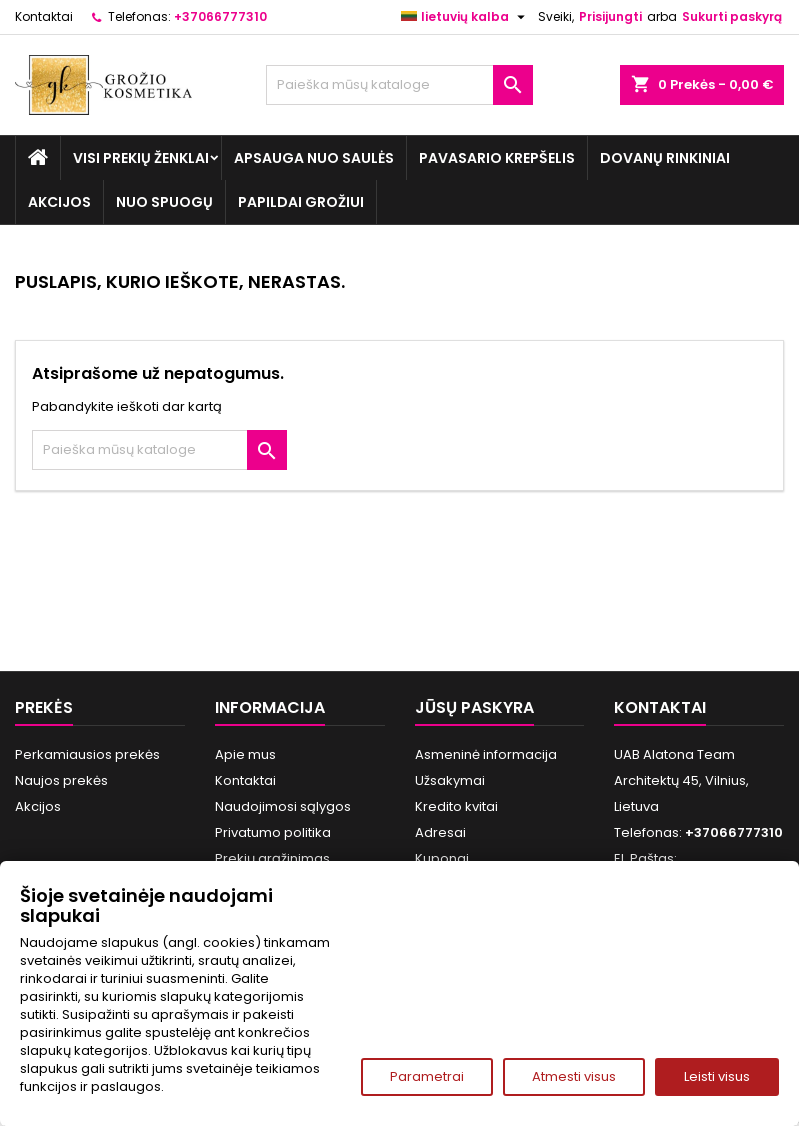 Image resolution: width=799 pixels, height=1126 pixels. What do you see at coordinates (314, 158) in the screenshot?
I see `Apsauga nuo Saulės` at bounding box center [314, 158].